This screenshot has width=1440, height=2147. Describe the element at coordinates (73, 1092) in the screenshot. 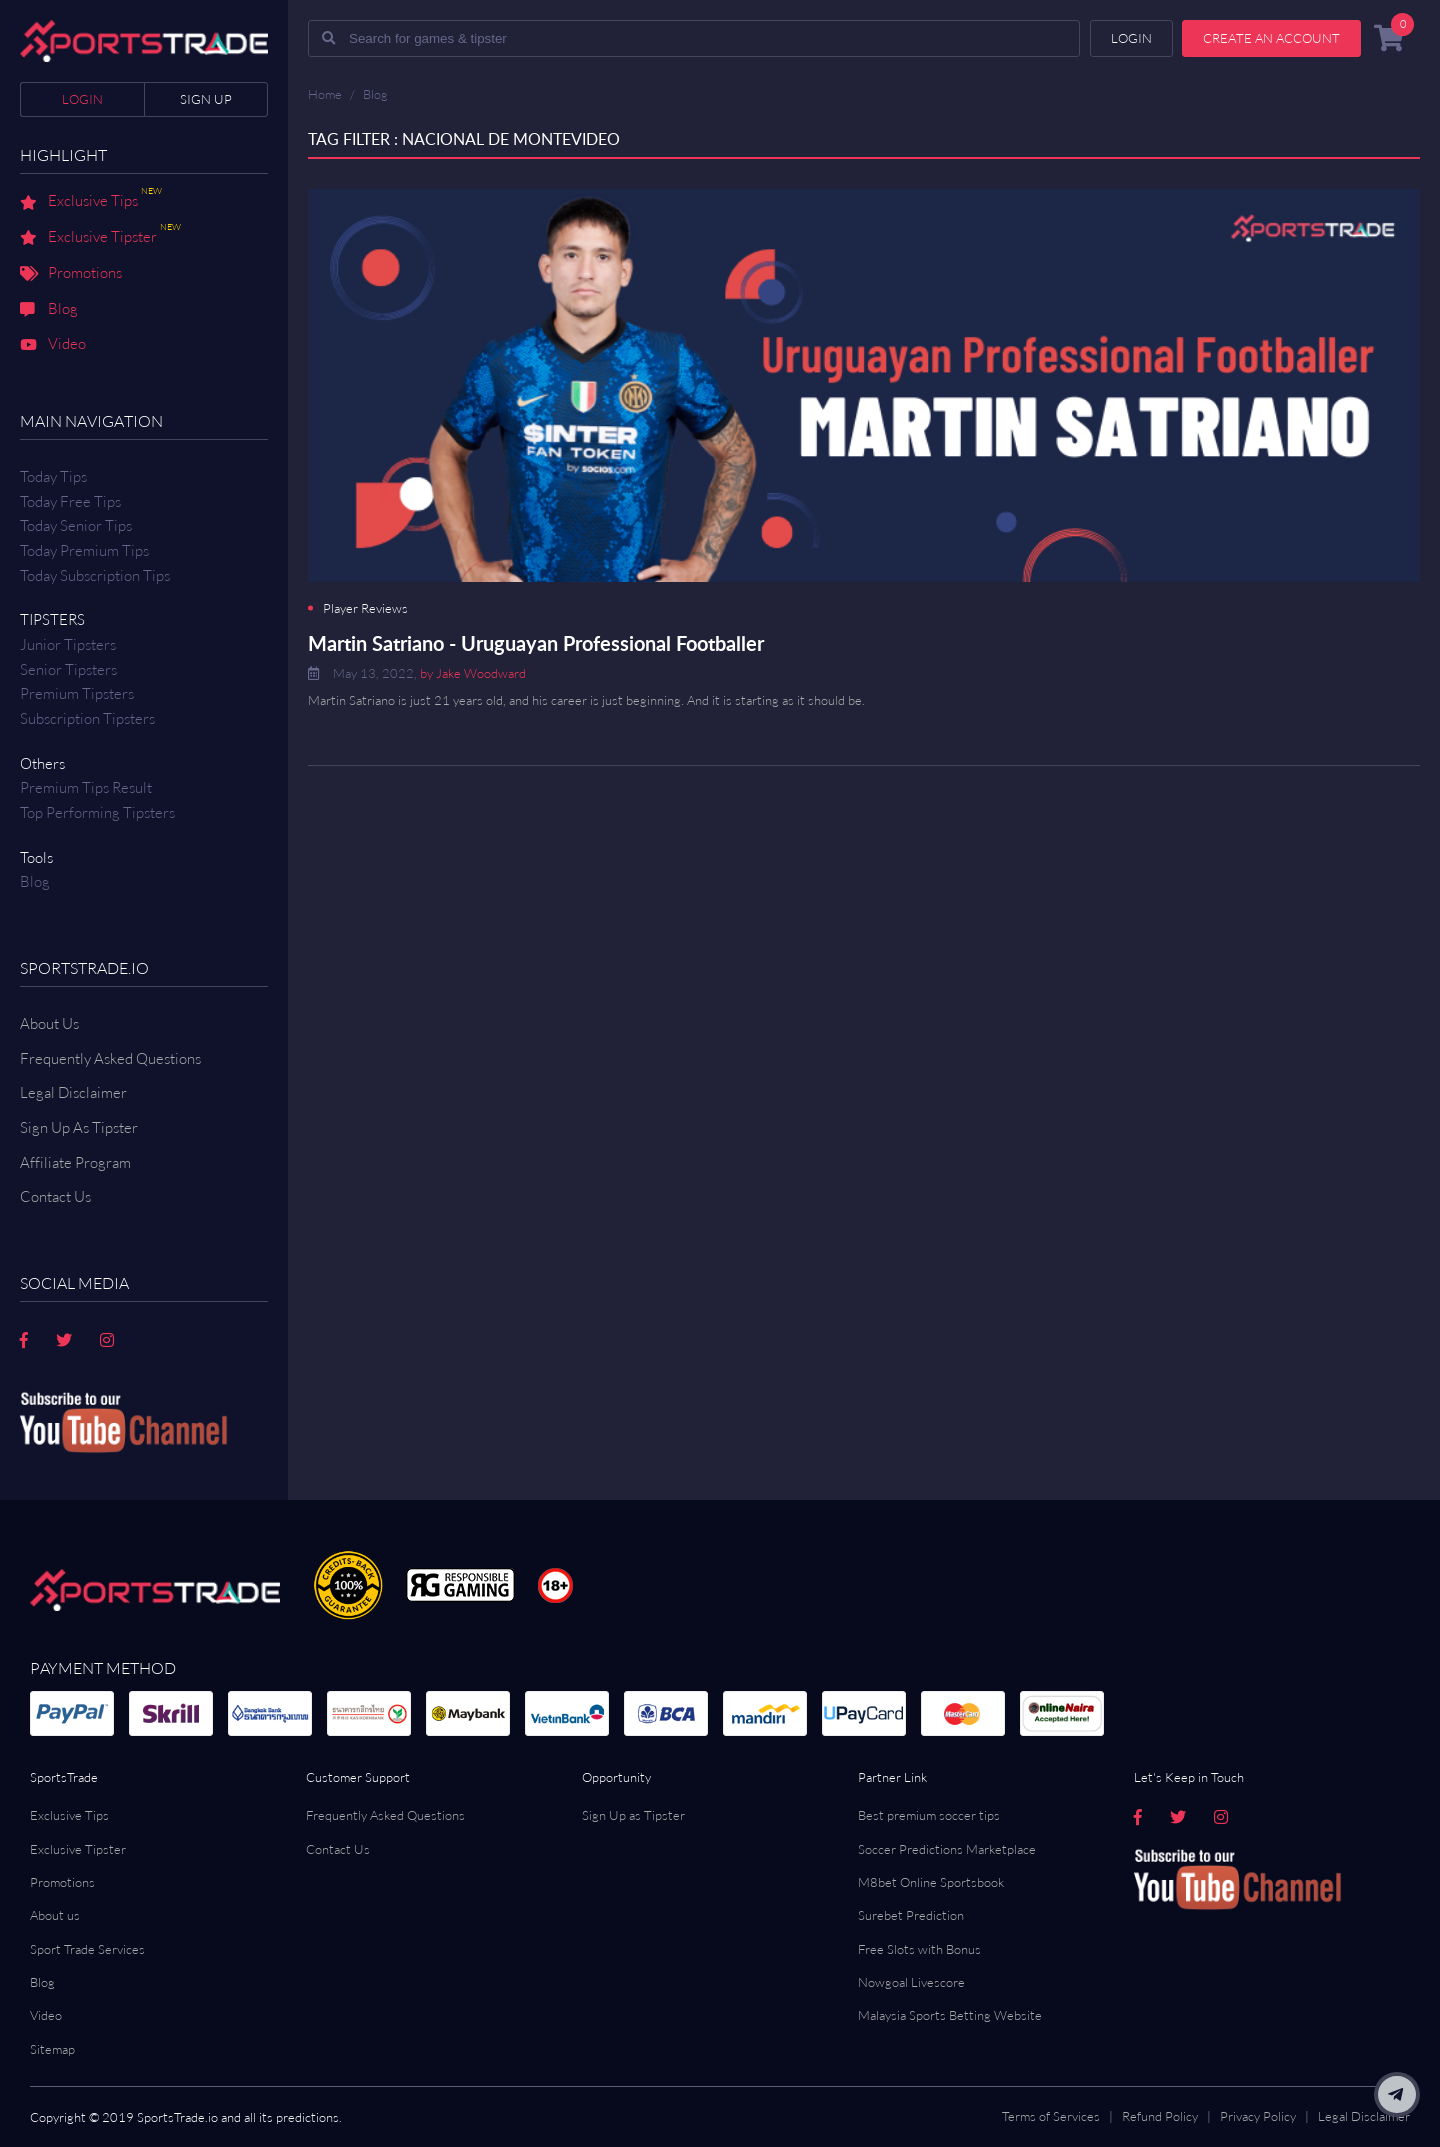

I see `Legal Disclaimer` at that location.